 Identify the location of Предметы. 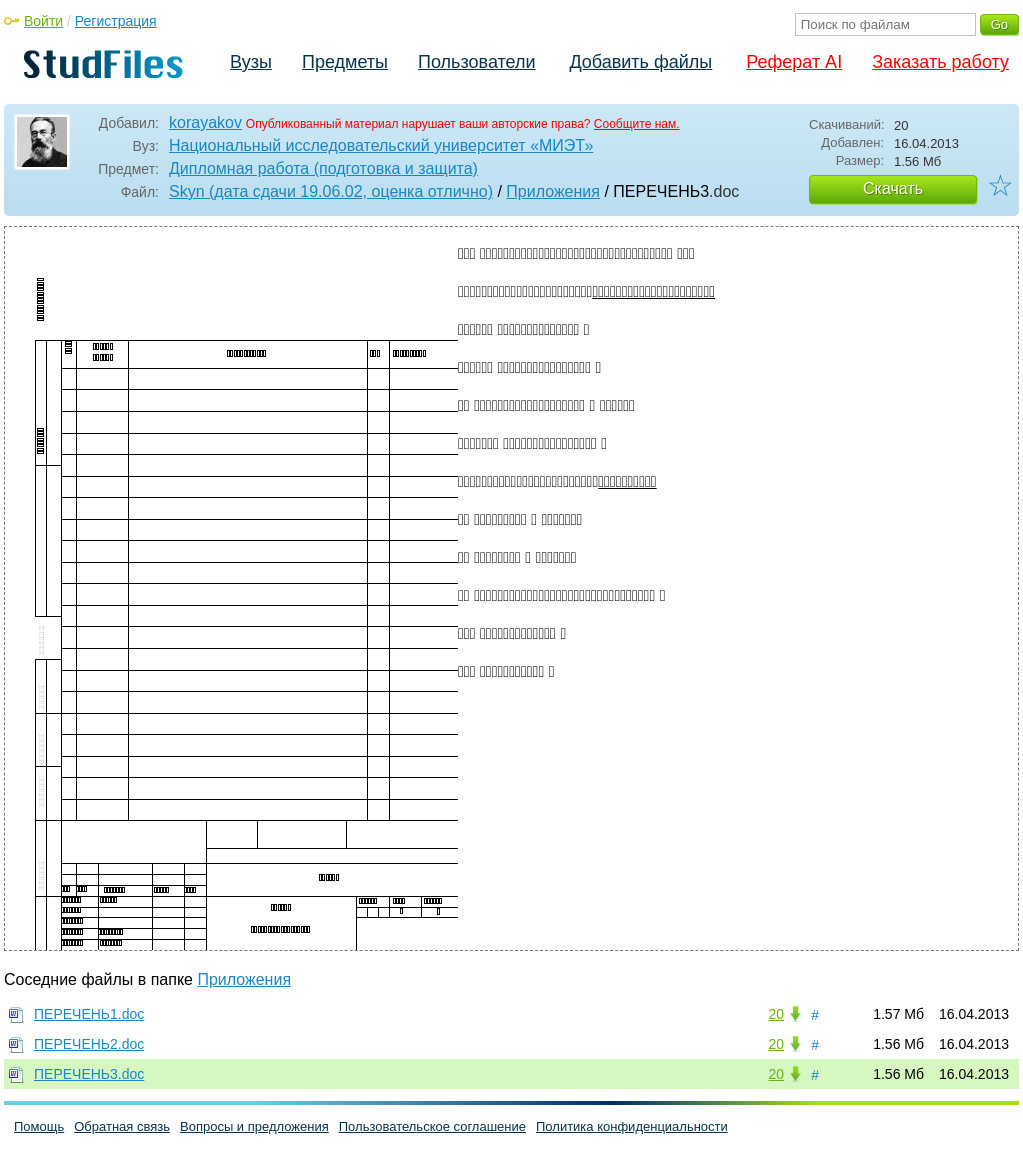
(345, 62).